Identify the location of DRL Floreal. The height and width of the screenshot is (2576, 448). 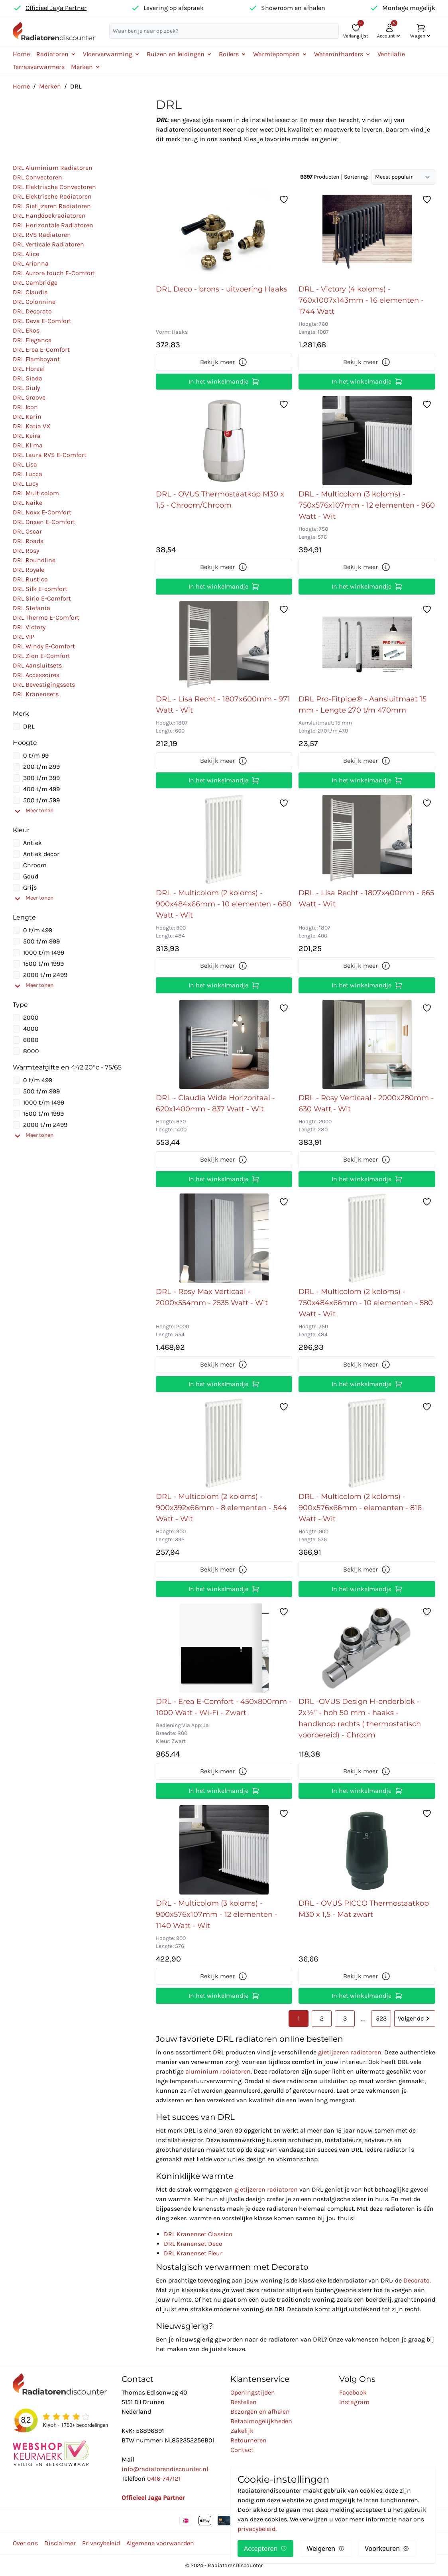
(29, 368).